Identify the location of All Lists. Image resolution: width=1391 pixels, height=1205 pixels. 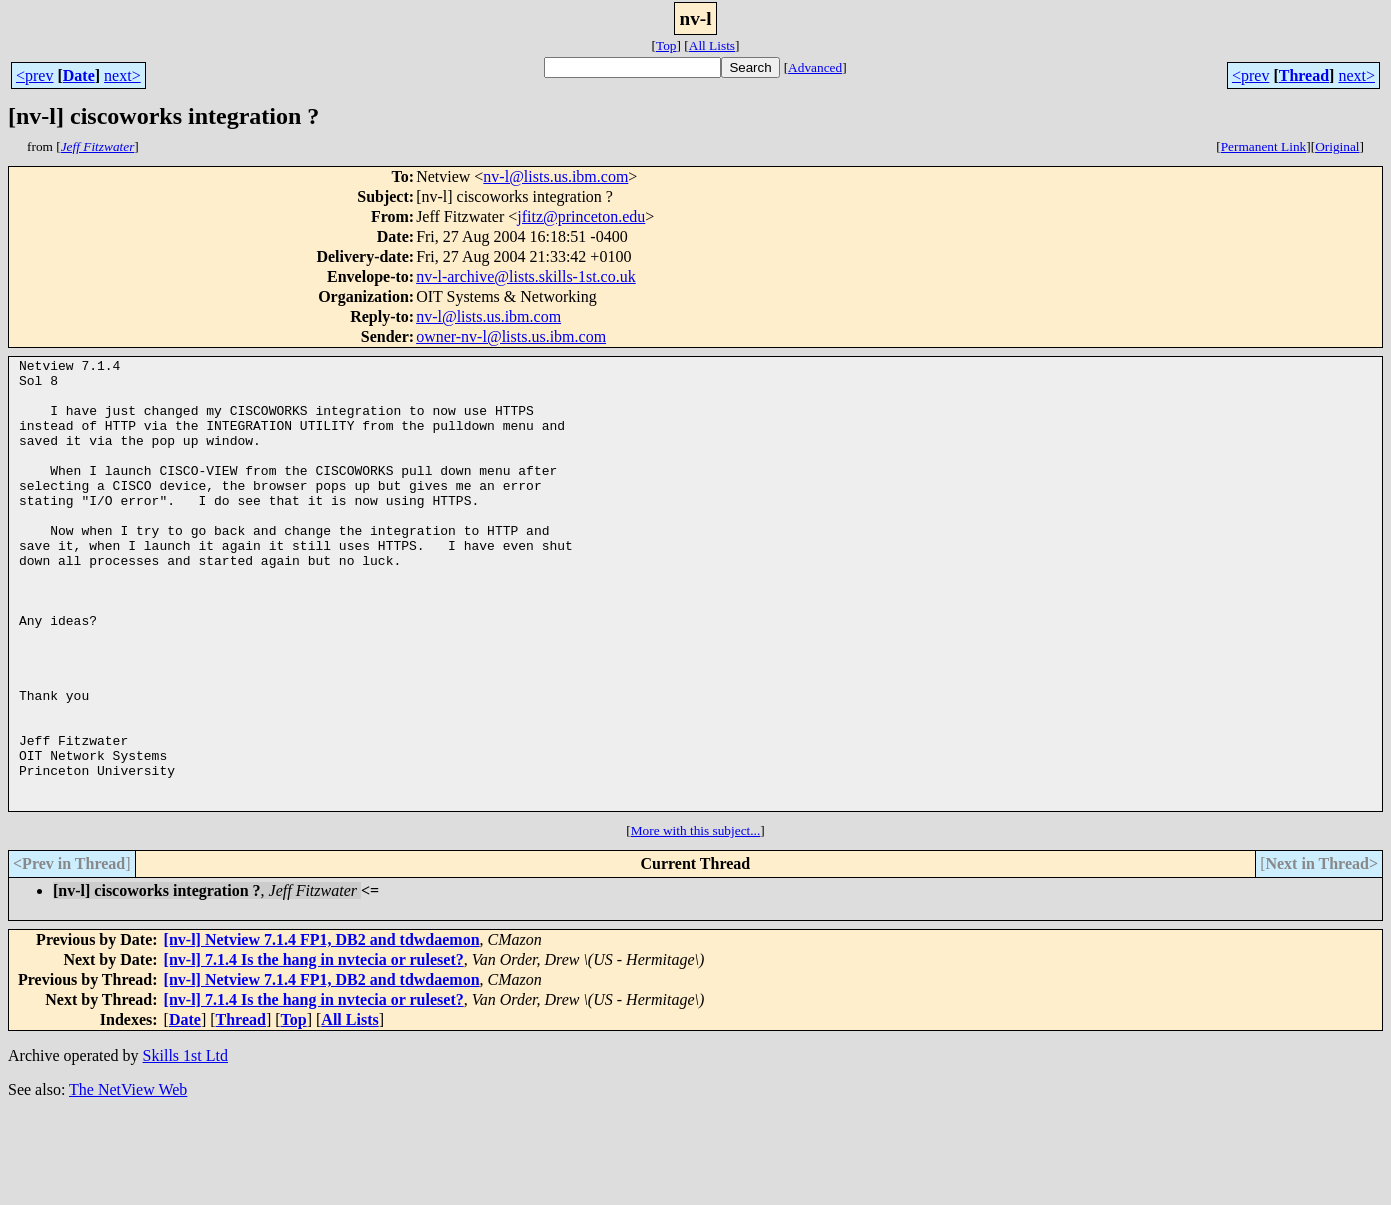
(712, 45).